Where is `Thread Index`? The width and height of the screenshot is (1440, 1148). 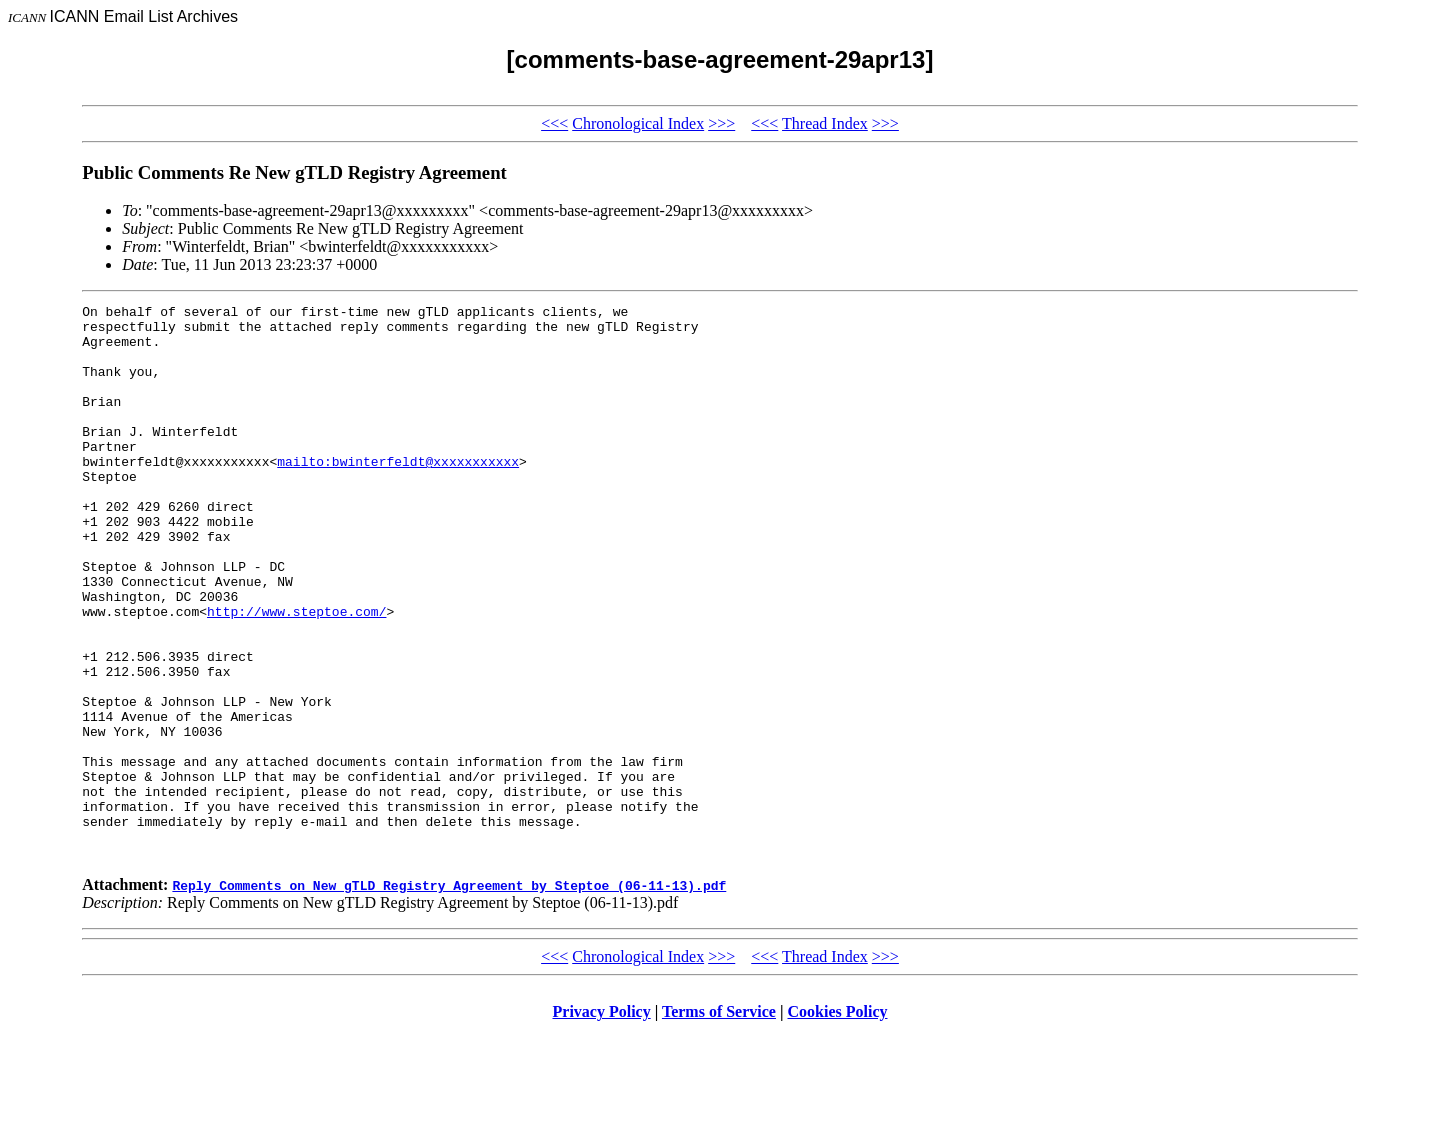 Thread Index is located at coordinates (825, 123).